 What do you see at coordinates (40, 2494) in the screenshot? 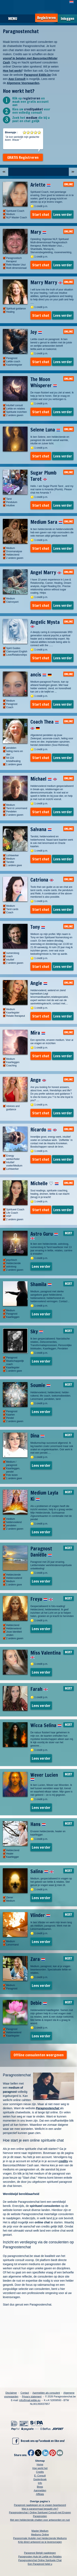
I see `Affiliate` at bounding box center [40, 2494].